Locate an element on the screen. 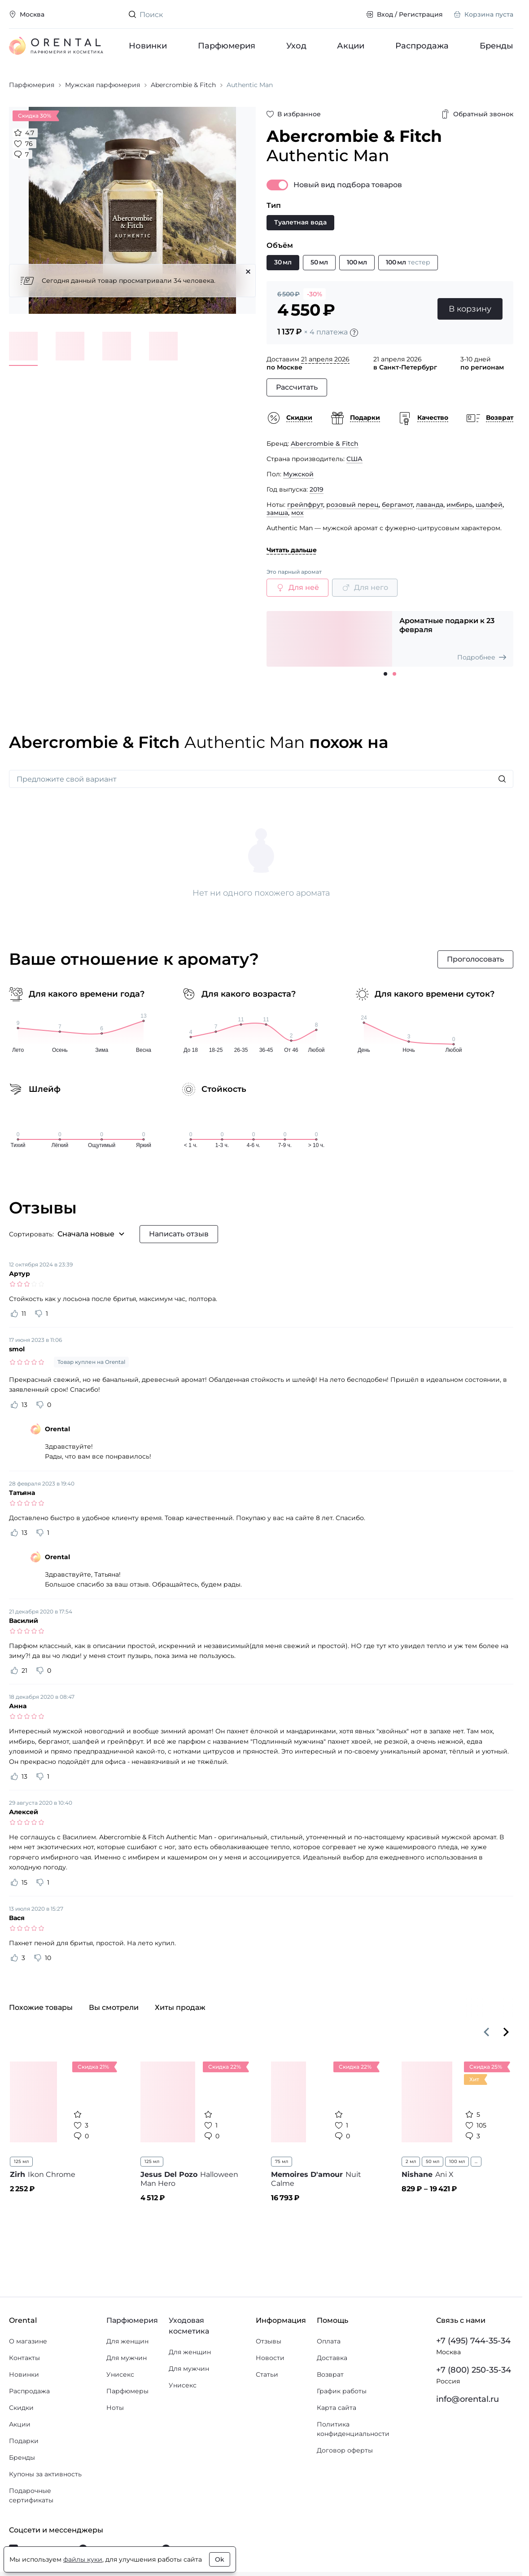 The image size is (529, 2576). 21 апреля 2026 is located at coordinates (325, 359).